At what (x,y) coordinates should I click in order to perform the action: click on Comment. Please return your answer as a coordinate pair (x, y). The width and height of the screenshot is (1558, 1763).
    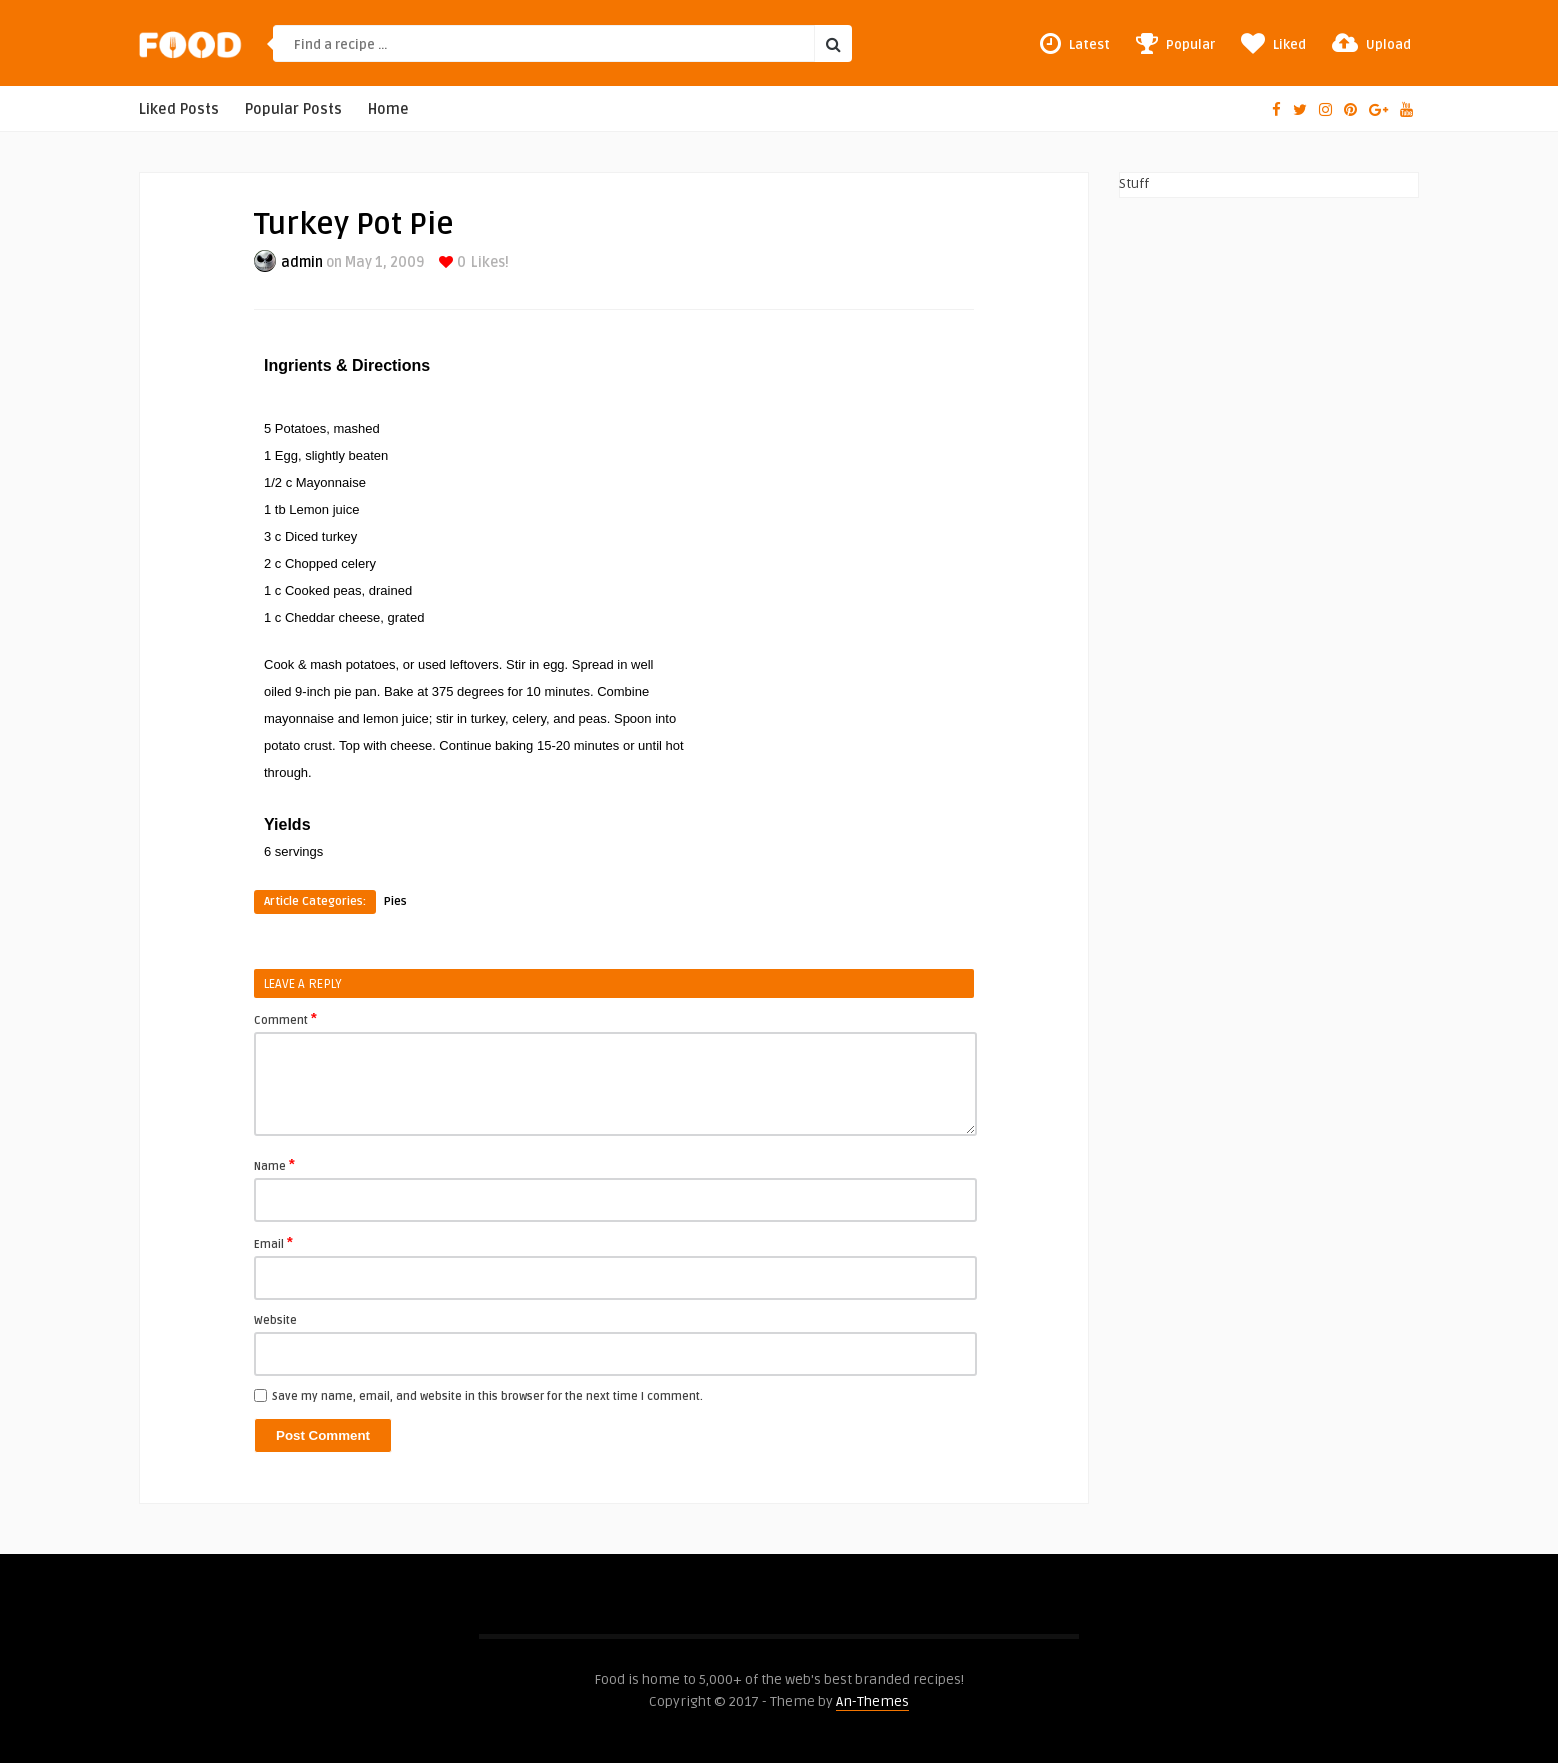
    Looking at the image, I should click on (285, 1019).